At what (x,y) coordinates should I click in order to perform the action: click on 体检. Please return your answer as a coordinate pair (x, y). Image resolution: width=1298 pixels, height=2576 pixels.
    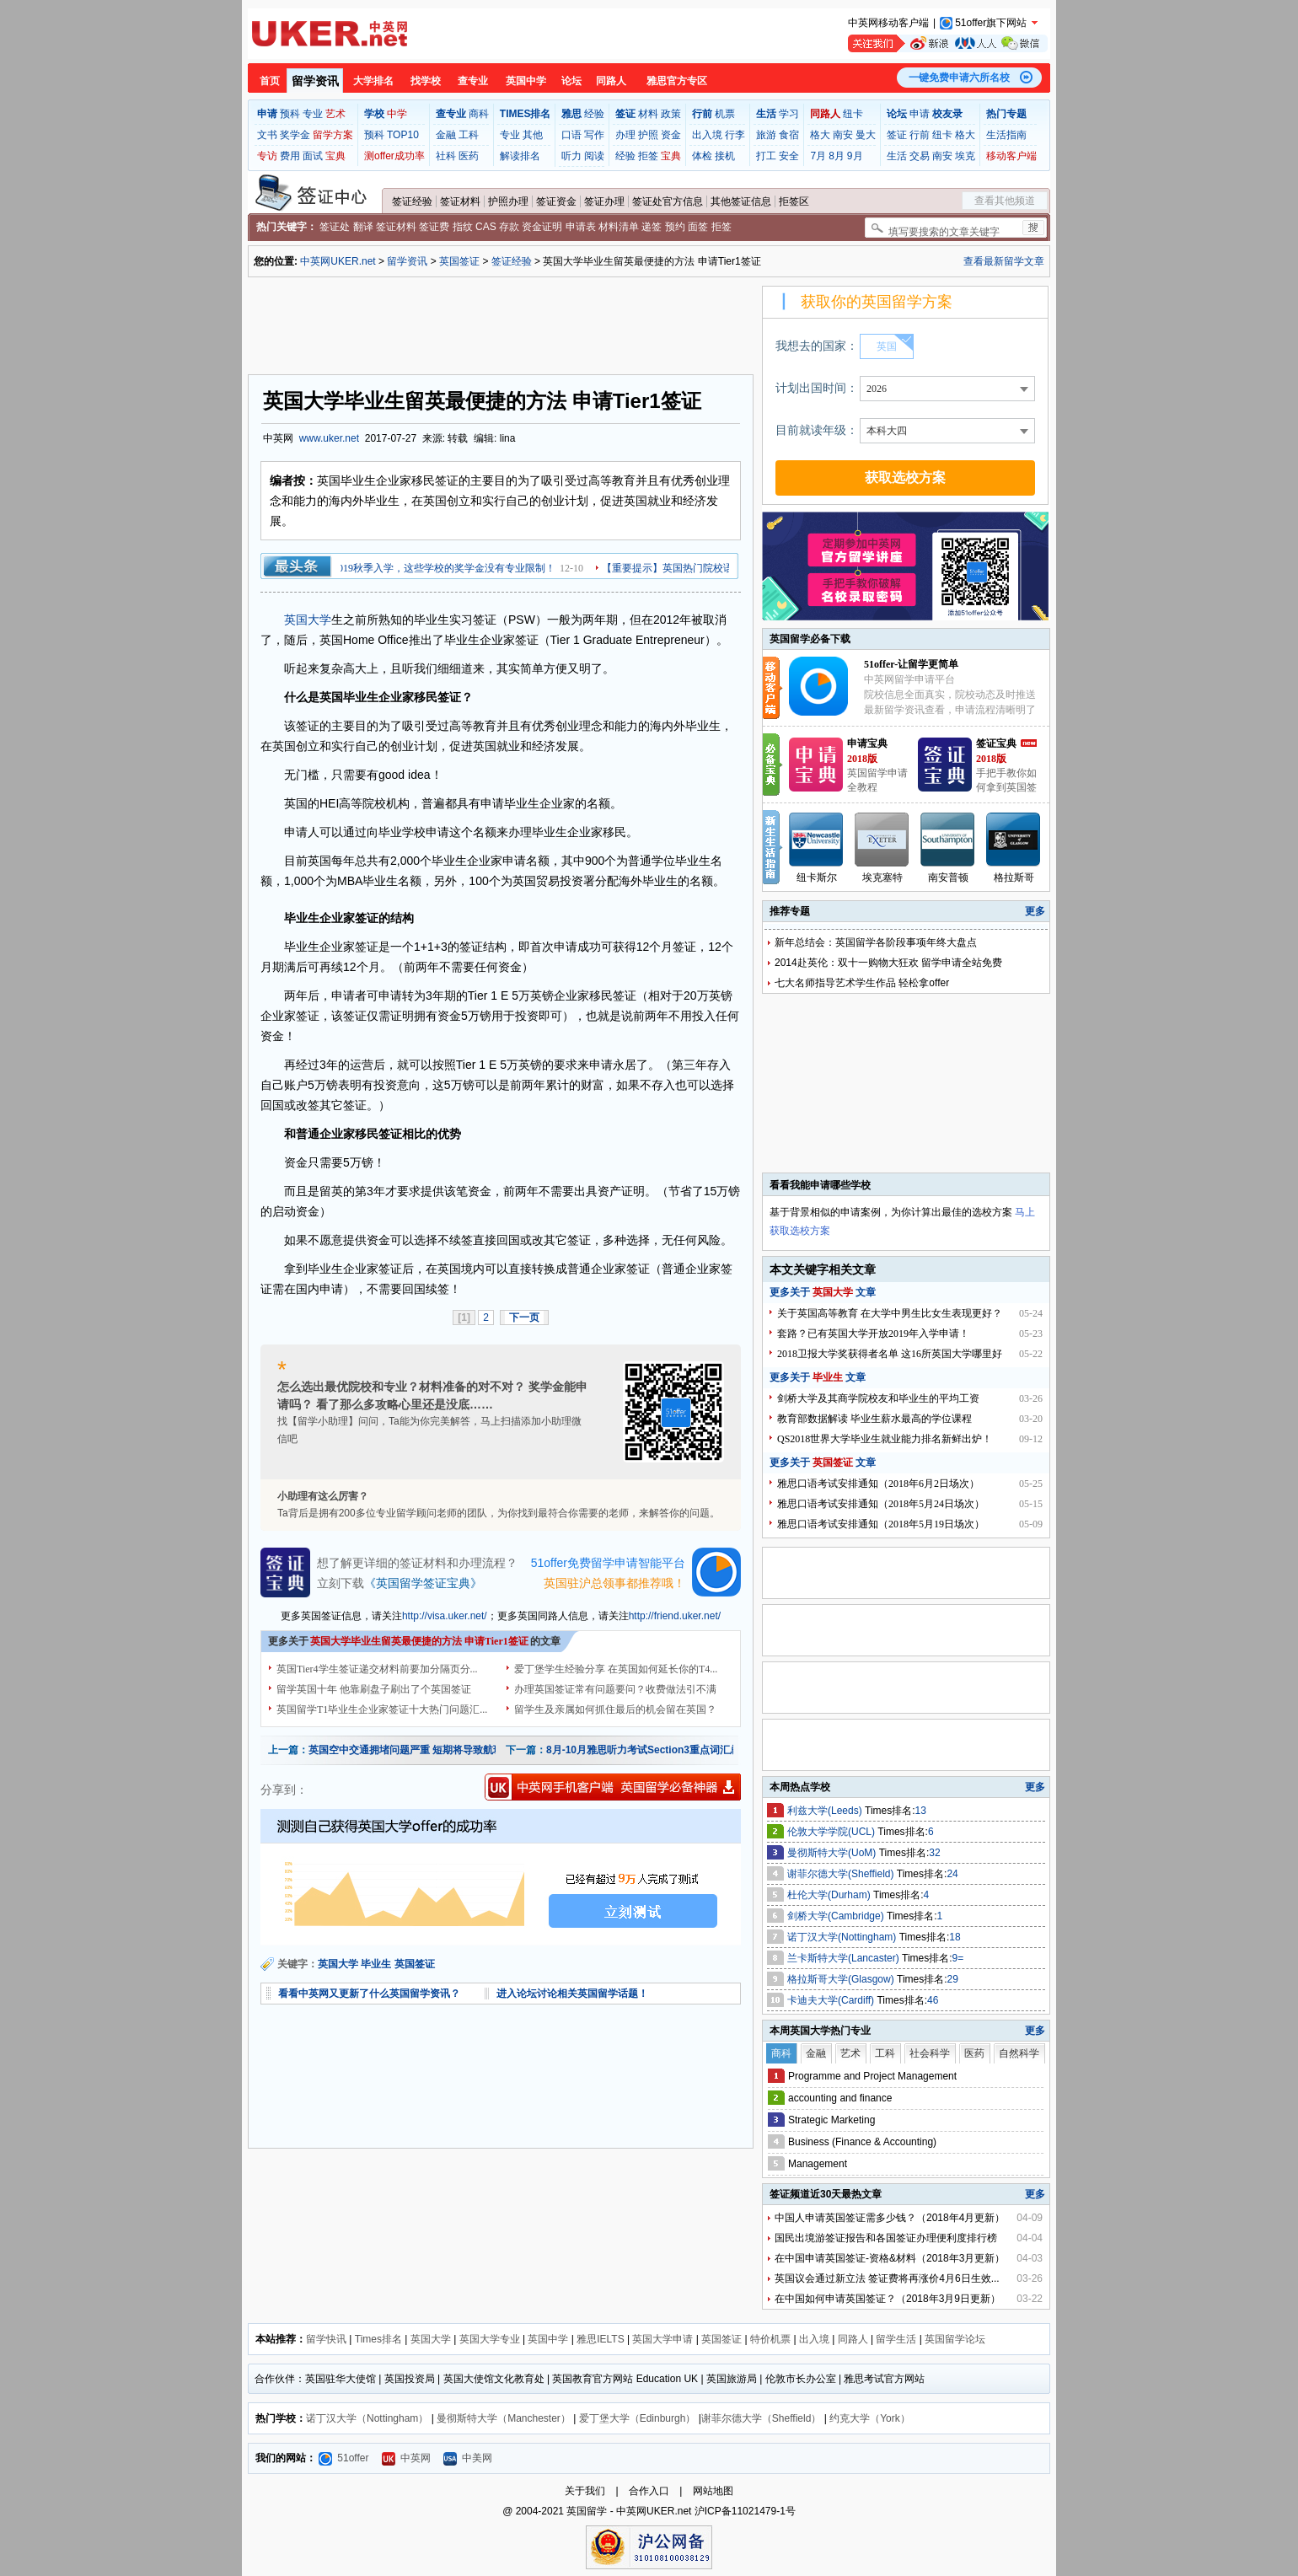
    Looking at the image, I should click on (702, 156).